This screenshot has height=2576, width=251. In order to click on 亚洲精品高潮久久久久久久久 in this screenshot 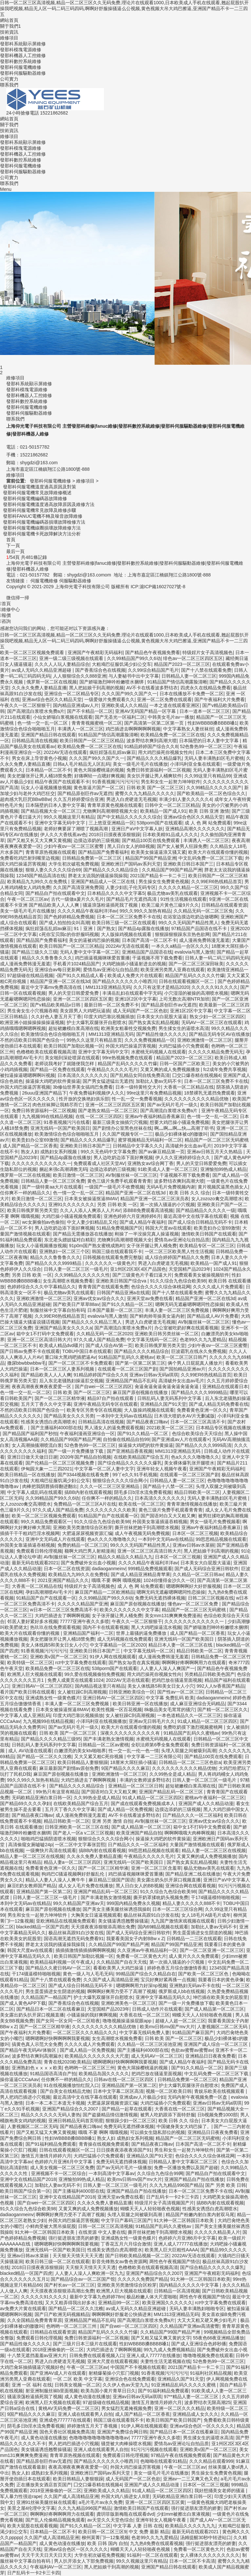, I will do `click(195, 828)`.